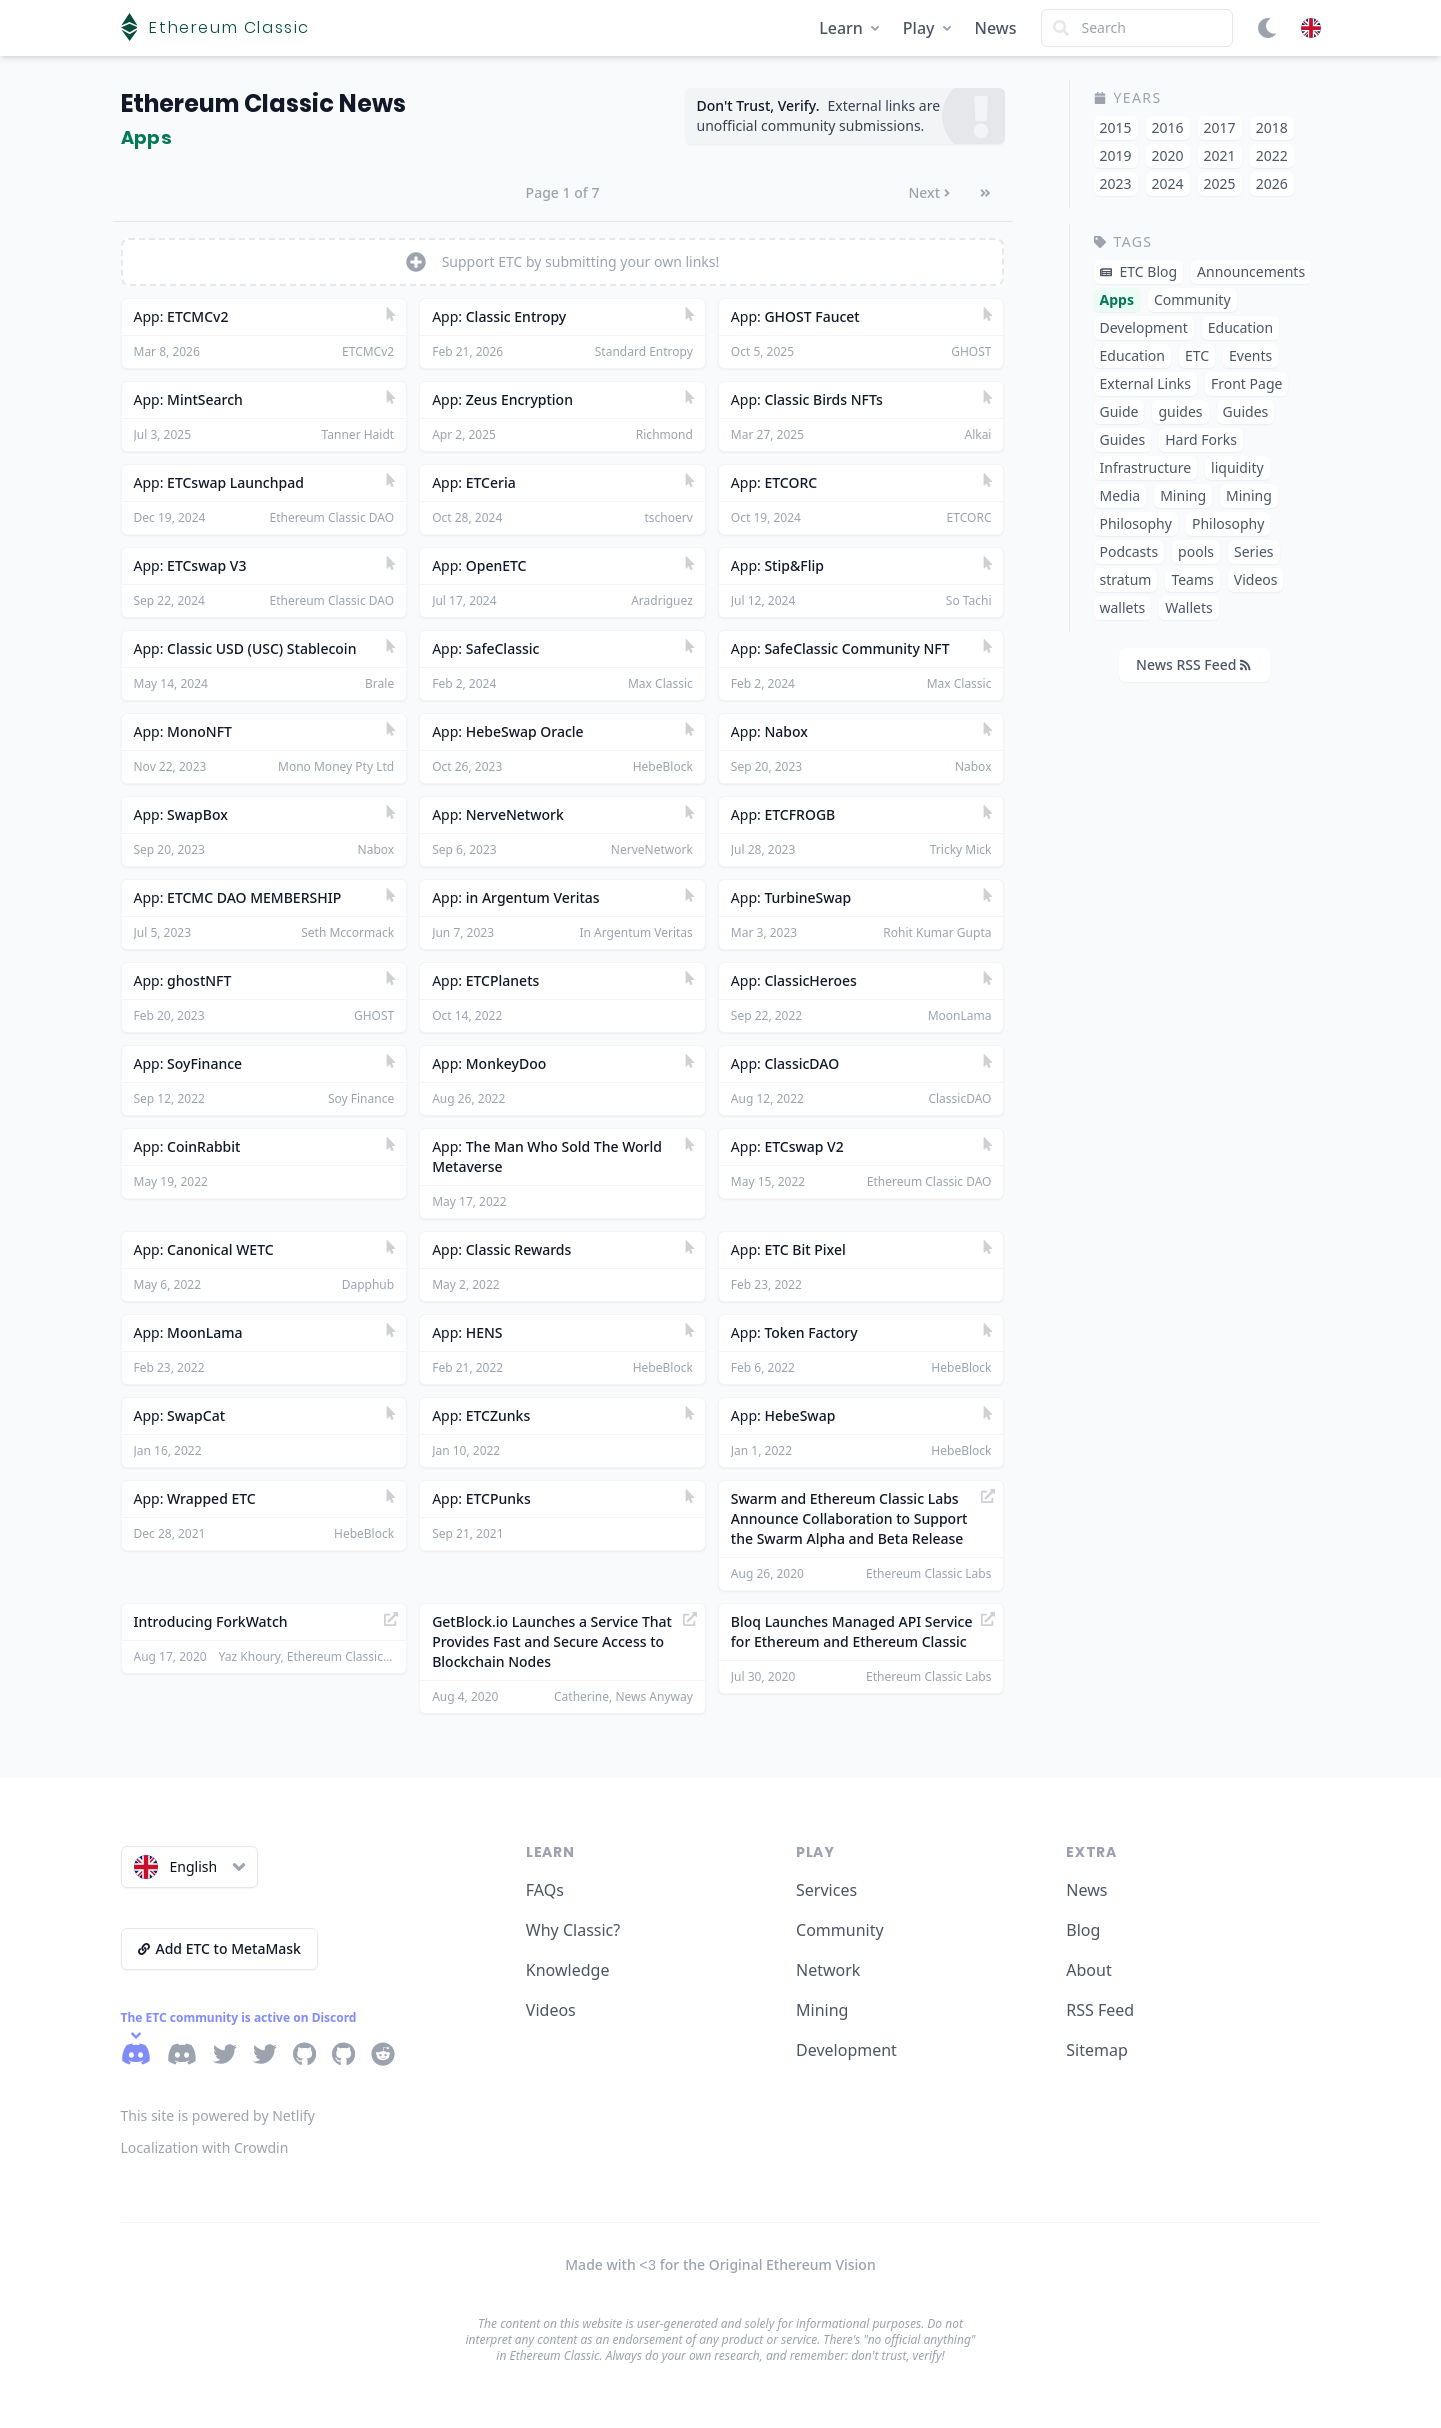 This screenshot has width=1441, height=2428. Describe the element at coordinates (219, 1948) in the screenshot. I see `Add ETC to MetaMask` at that location.